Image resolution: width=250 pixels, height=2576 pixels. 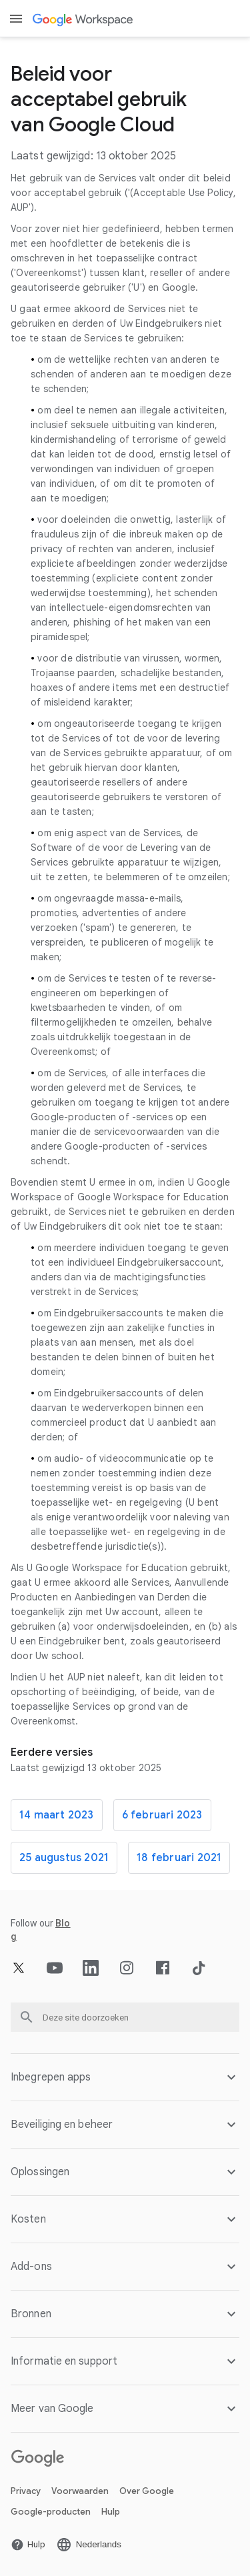 What do you see at coordinates (80, 2491) in the screenshot?
I see `Voorwaarden [De Voorwaarden pagina openen in een nieuw tabblad]` at bounding box center [80, 2491].